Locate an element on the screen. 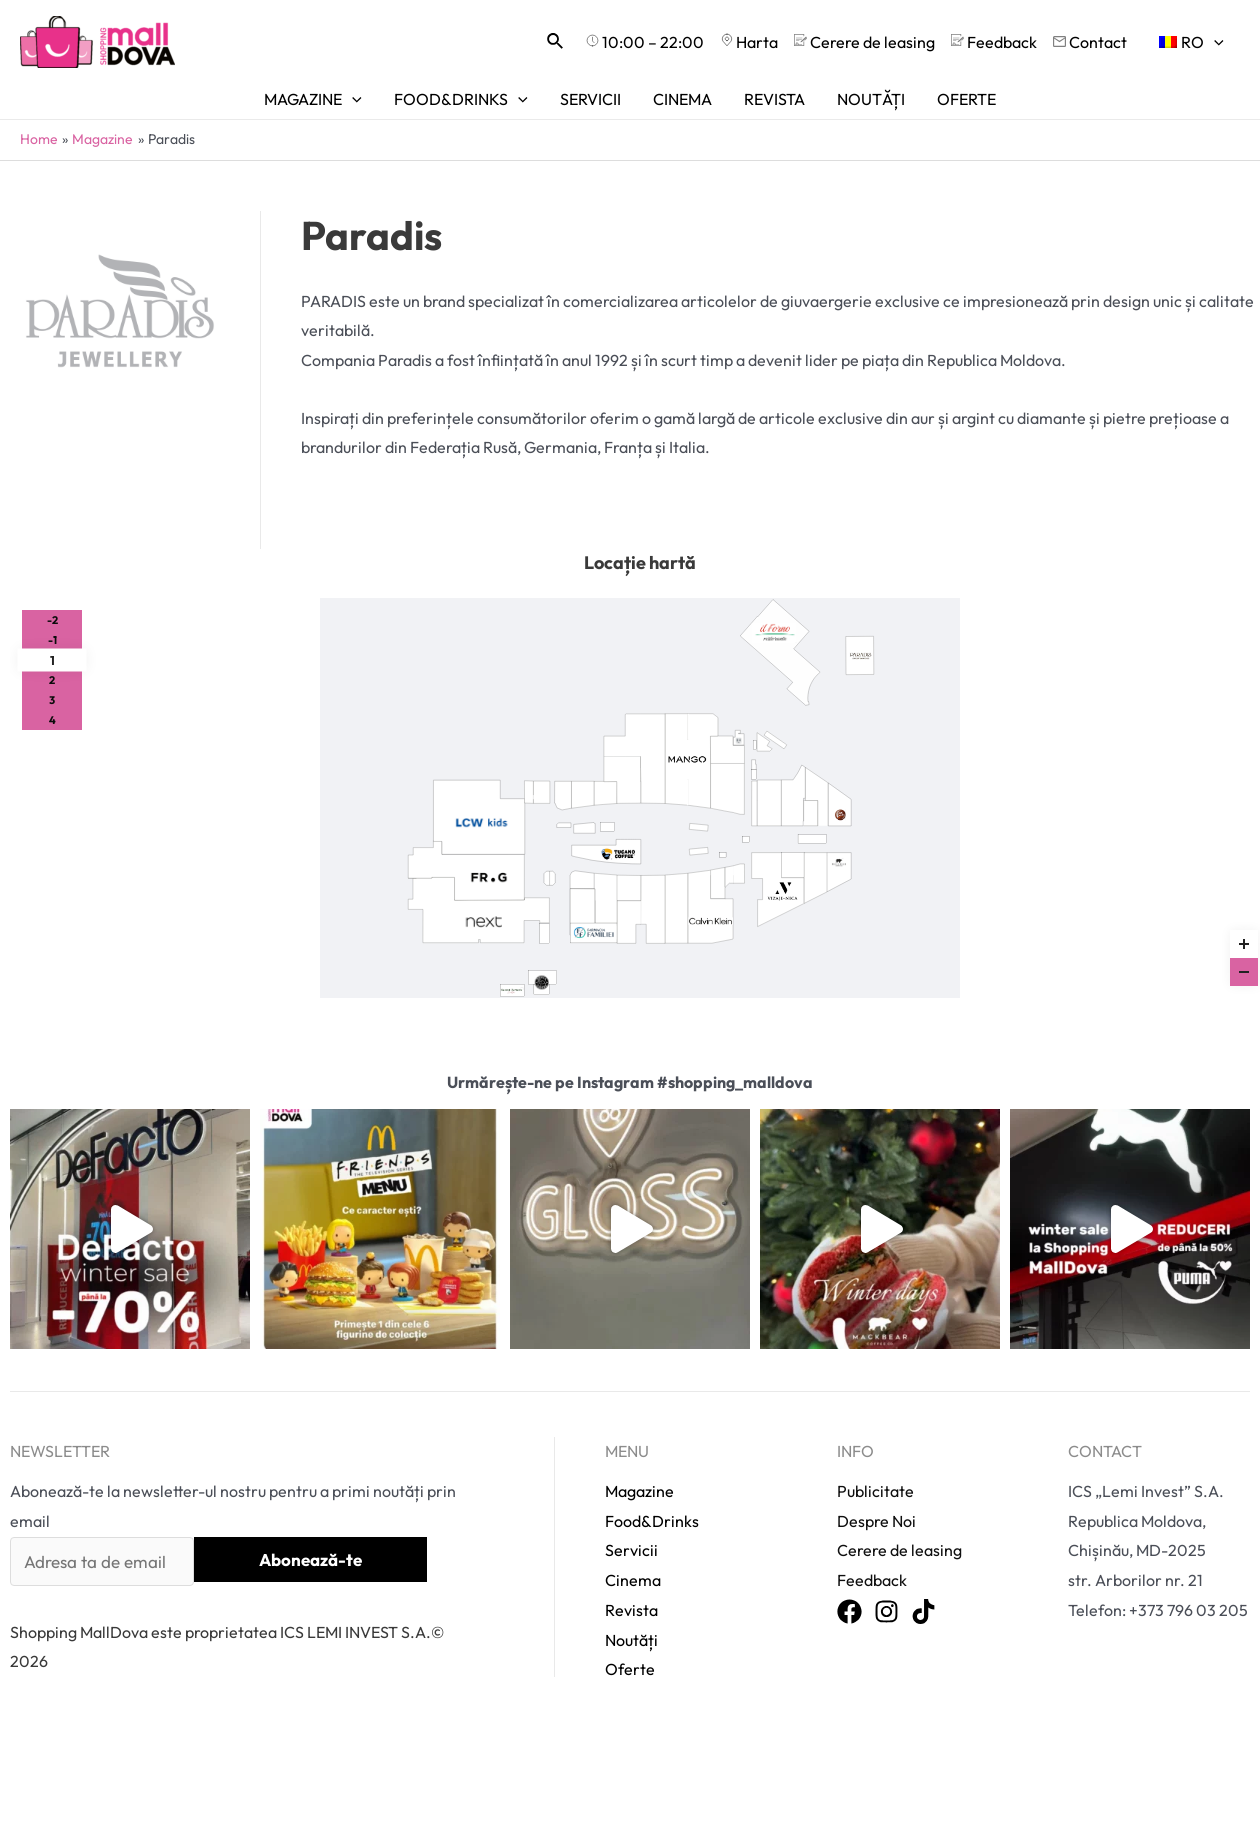  Reset zoom is located at coordinates (1244, 903).